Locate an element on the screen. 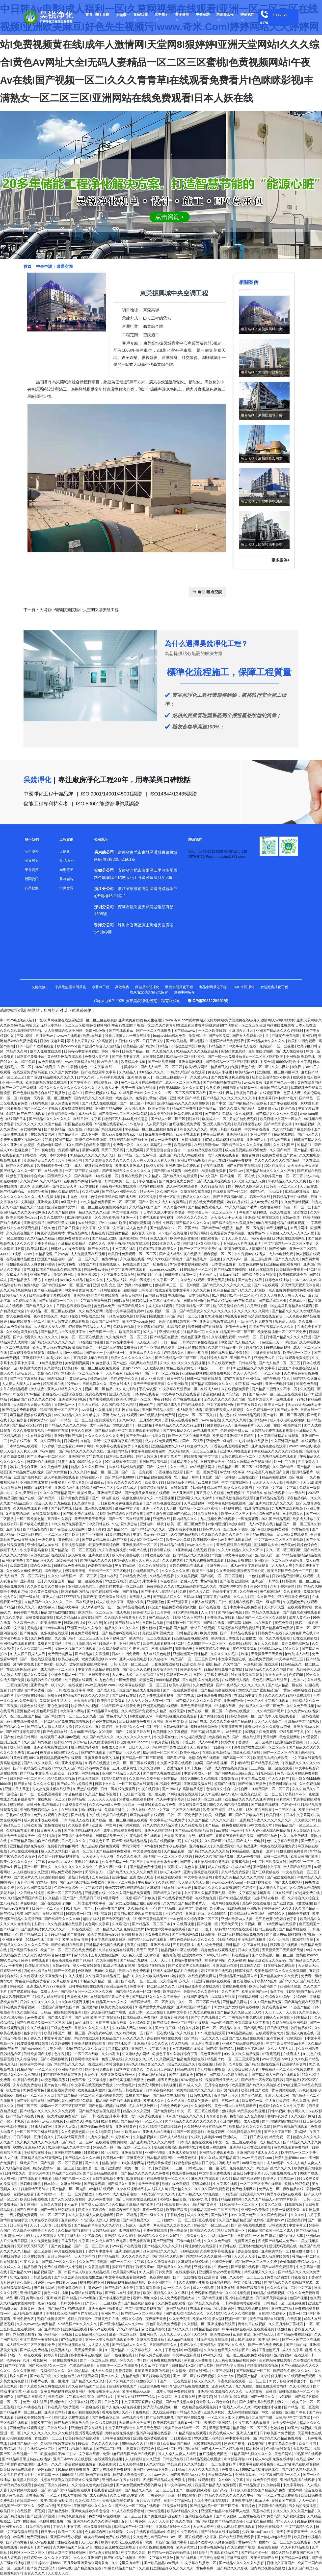 The width and height of the screenshot is (322, 2576). 免费成人av is located at coordinates (231, 2469).